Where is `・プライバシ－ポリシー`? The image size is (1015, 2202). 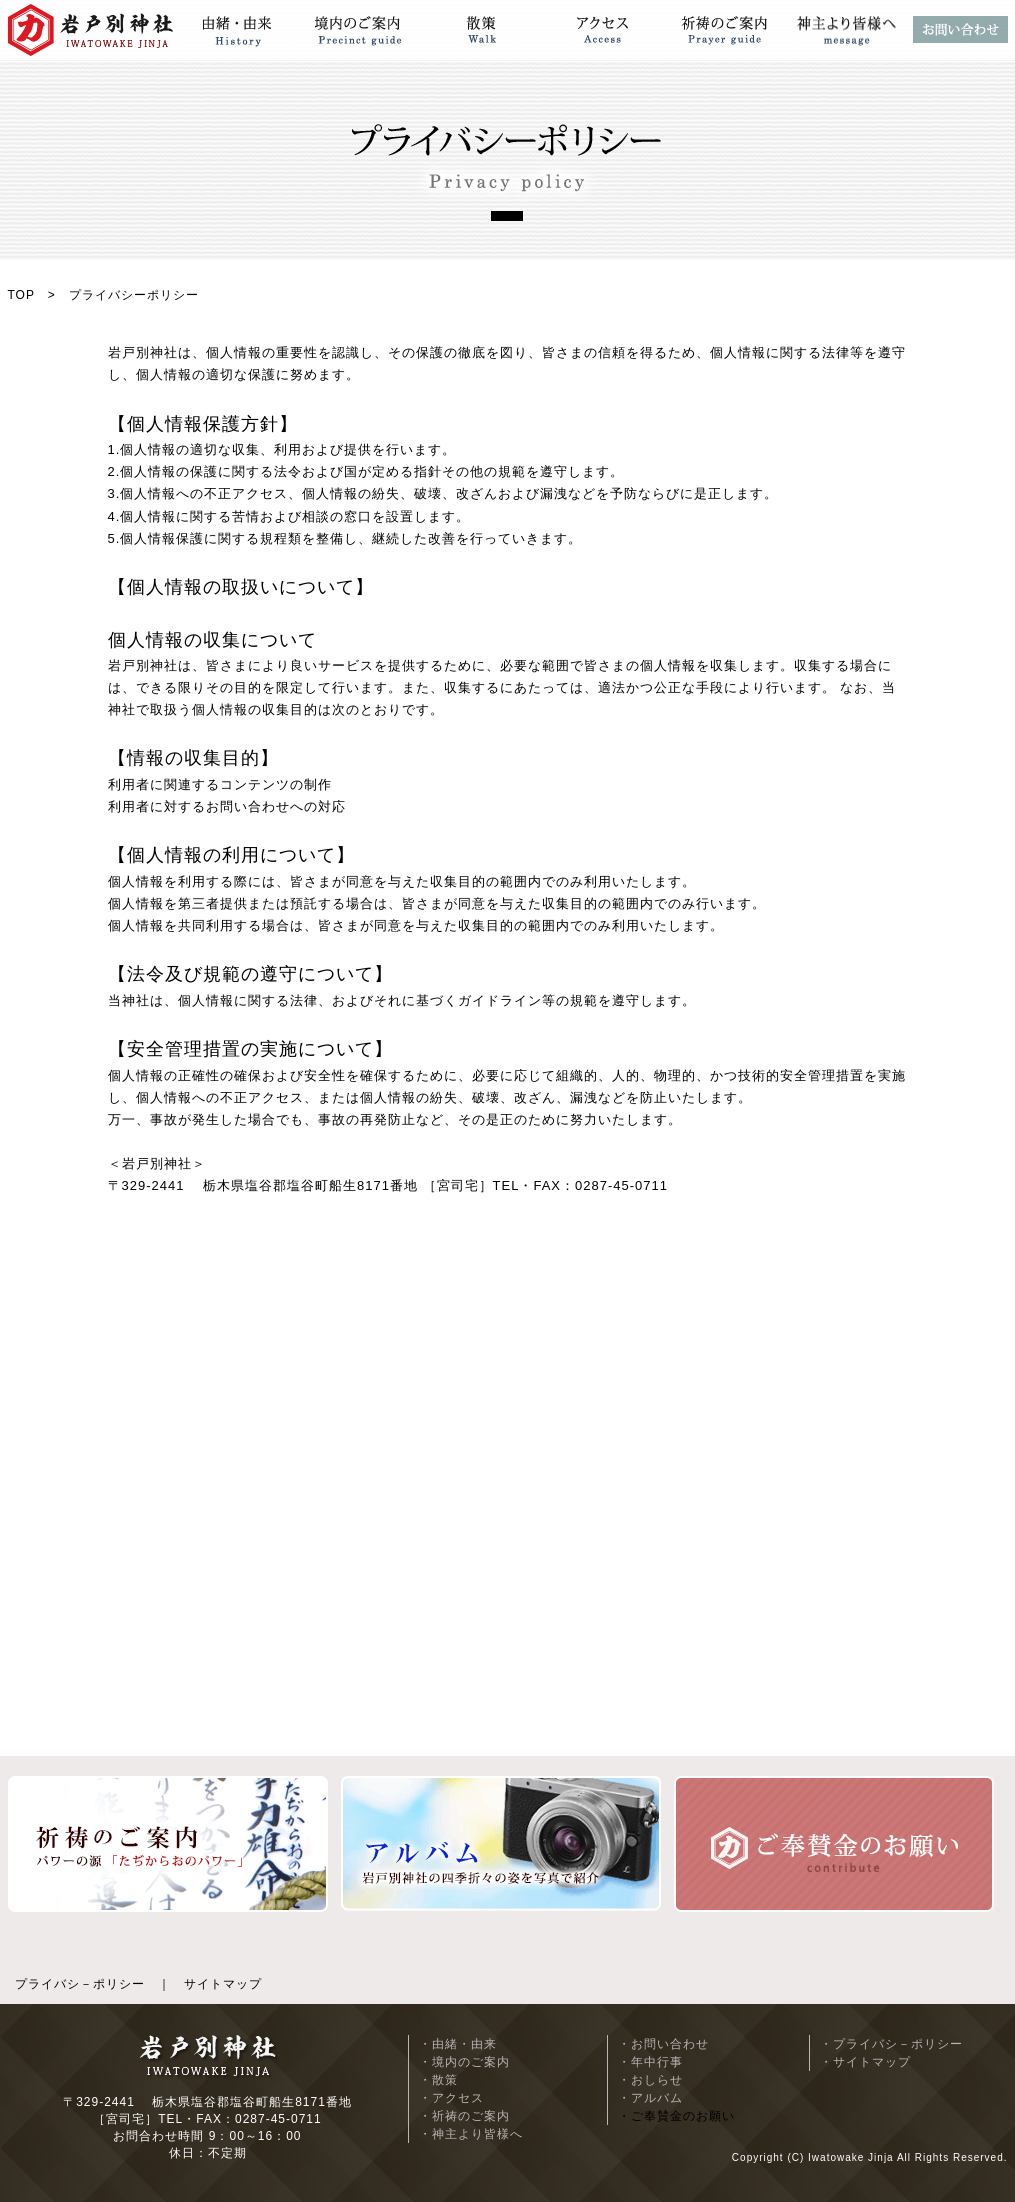
・プライバシ－ポリシー is located at coordinates (891, 2044).